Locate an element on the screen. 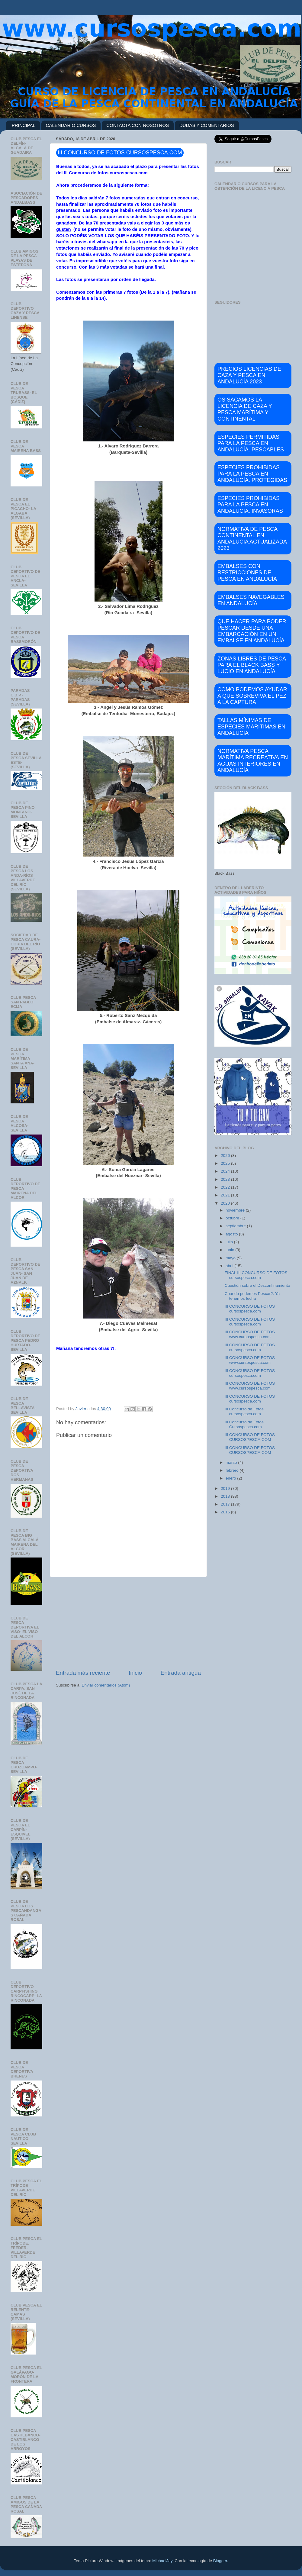 Image resolution: width=302 pixels, height=2576 pixels. Cuando podemos Pescar?. Ya tenemos fecha is located at coordinates (252, 1296).